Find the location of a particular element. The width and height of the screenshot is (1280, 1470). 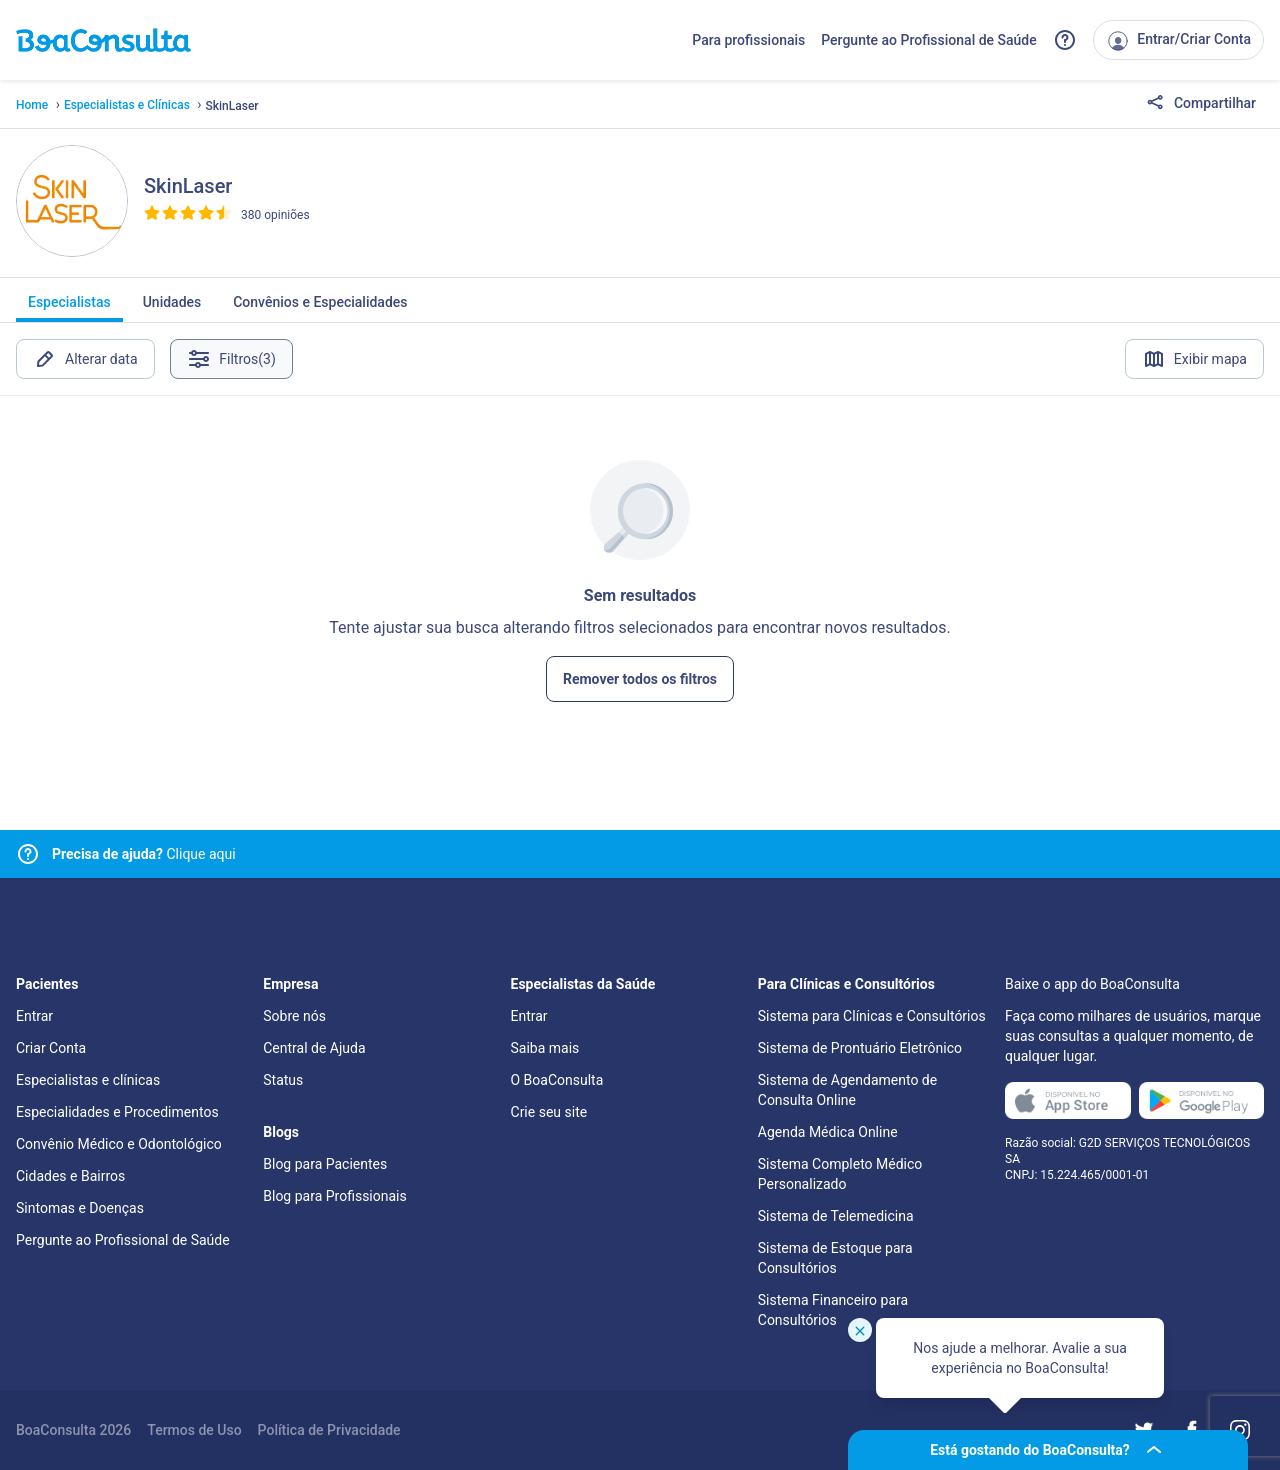

Sistema para Clínicas e Consultórios is located at coordinates (872, 1016).